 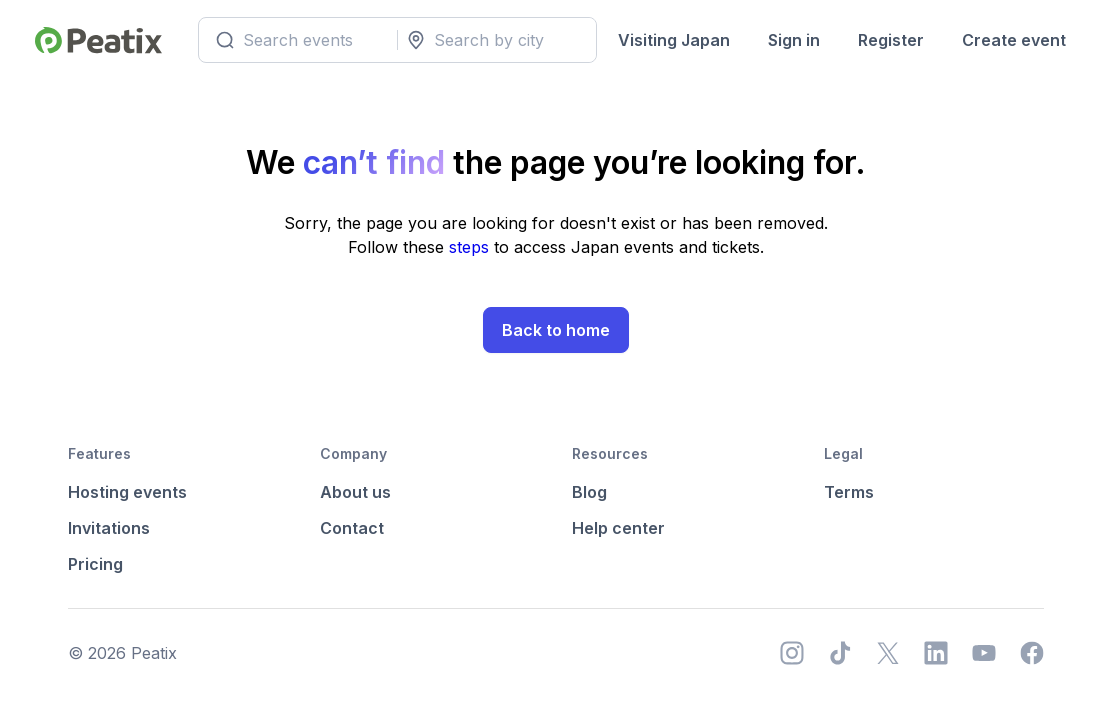 What do you see at coordinates (589, 492) in the screenshot?
I see `Blog` at bounding box center [589, 492].